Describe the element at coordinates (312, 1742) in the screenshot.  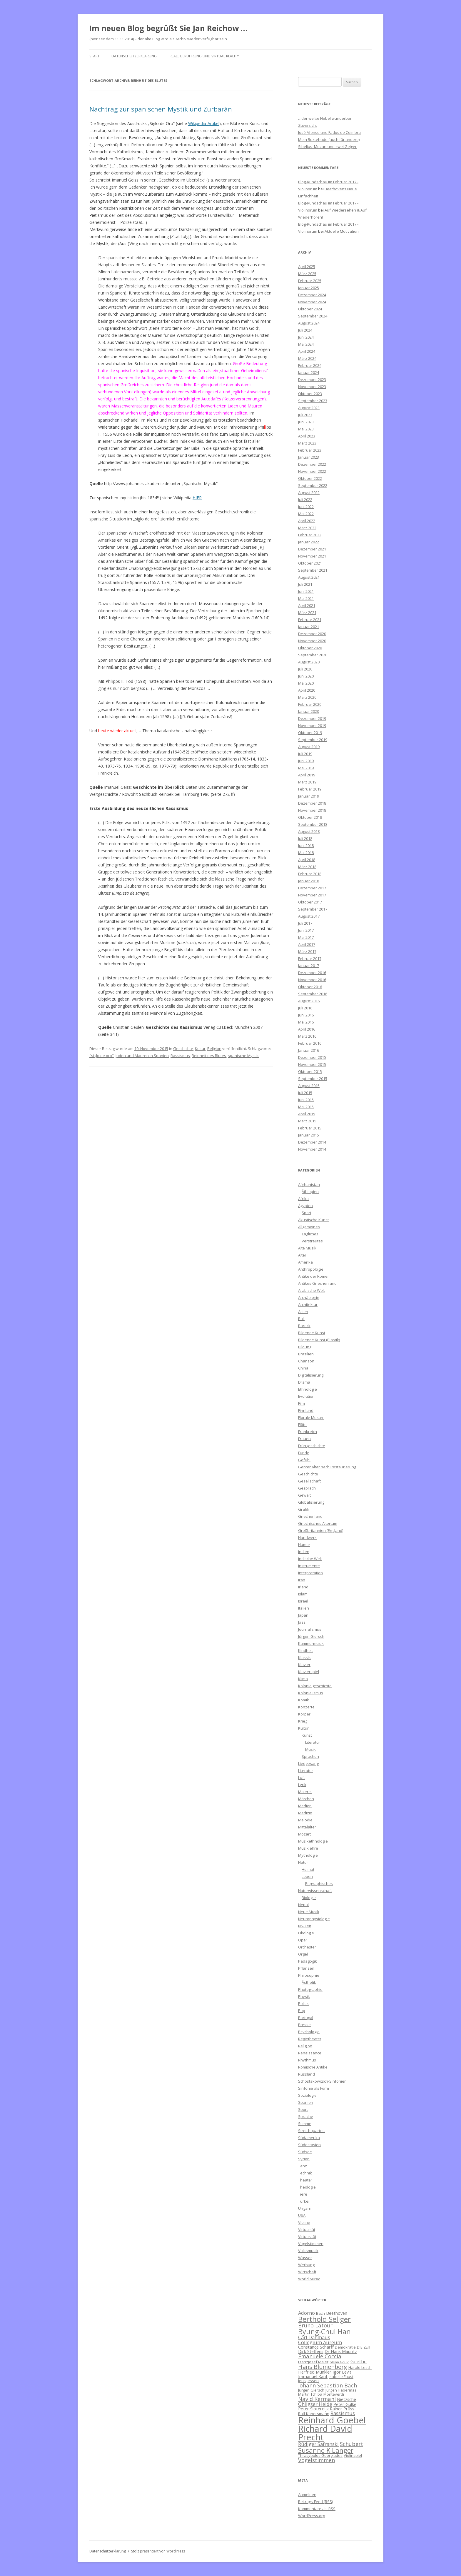
I see `Literatur` at that location.